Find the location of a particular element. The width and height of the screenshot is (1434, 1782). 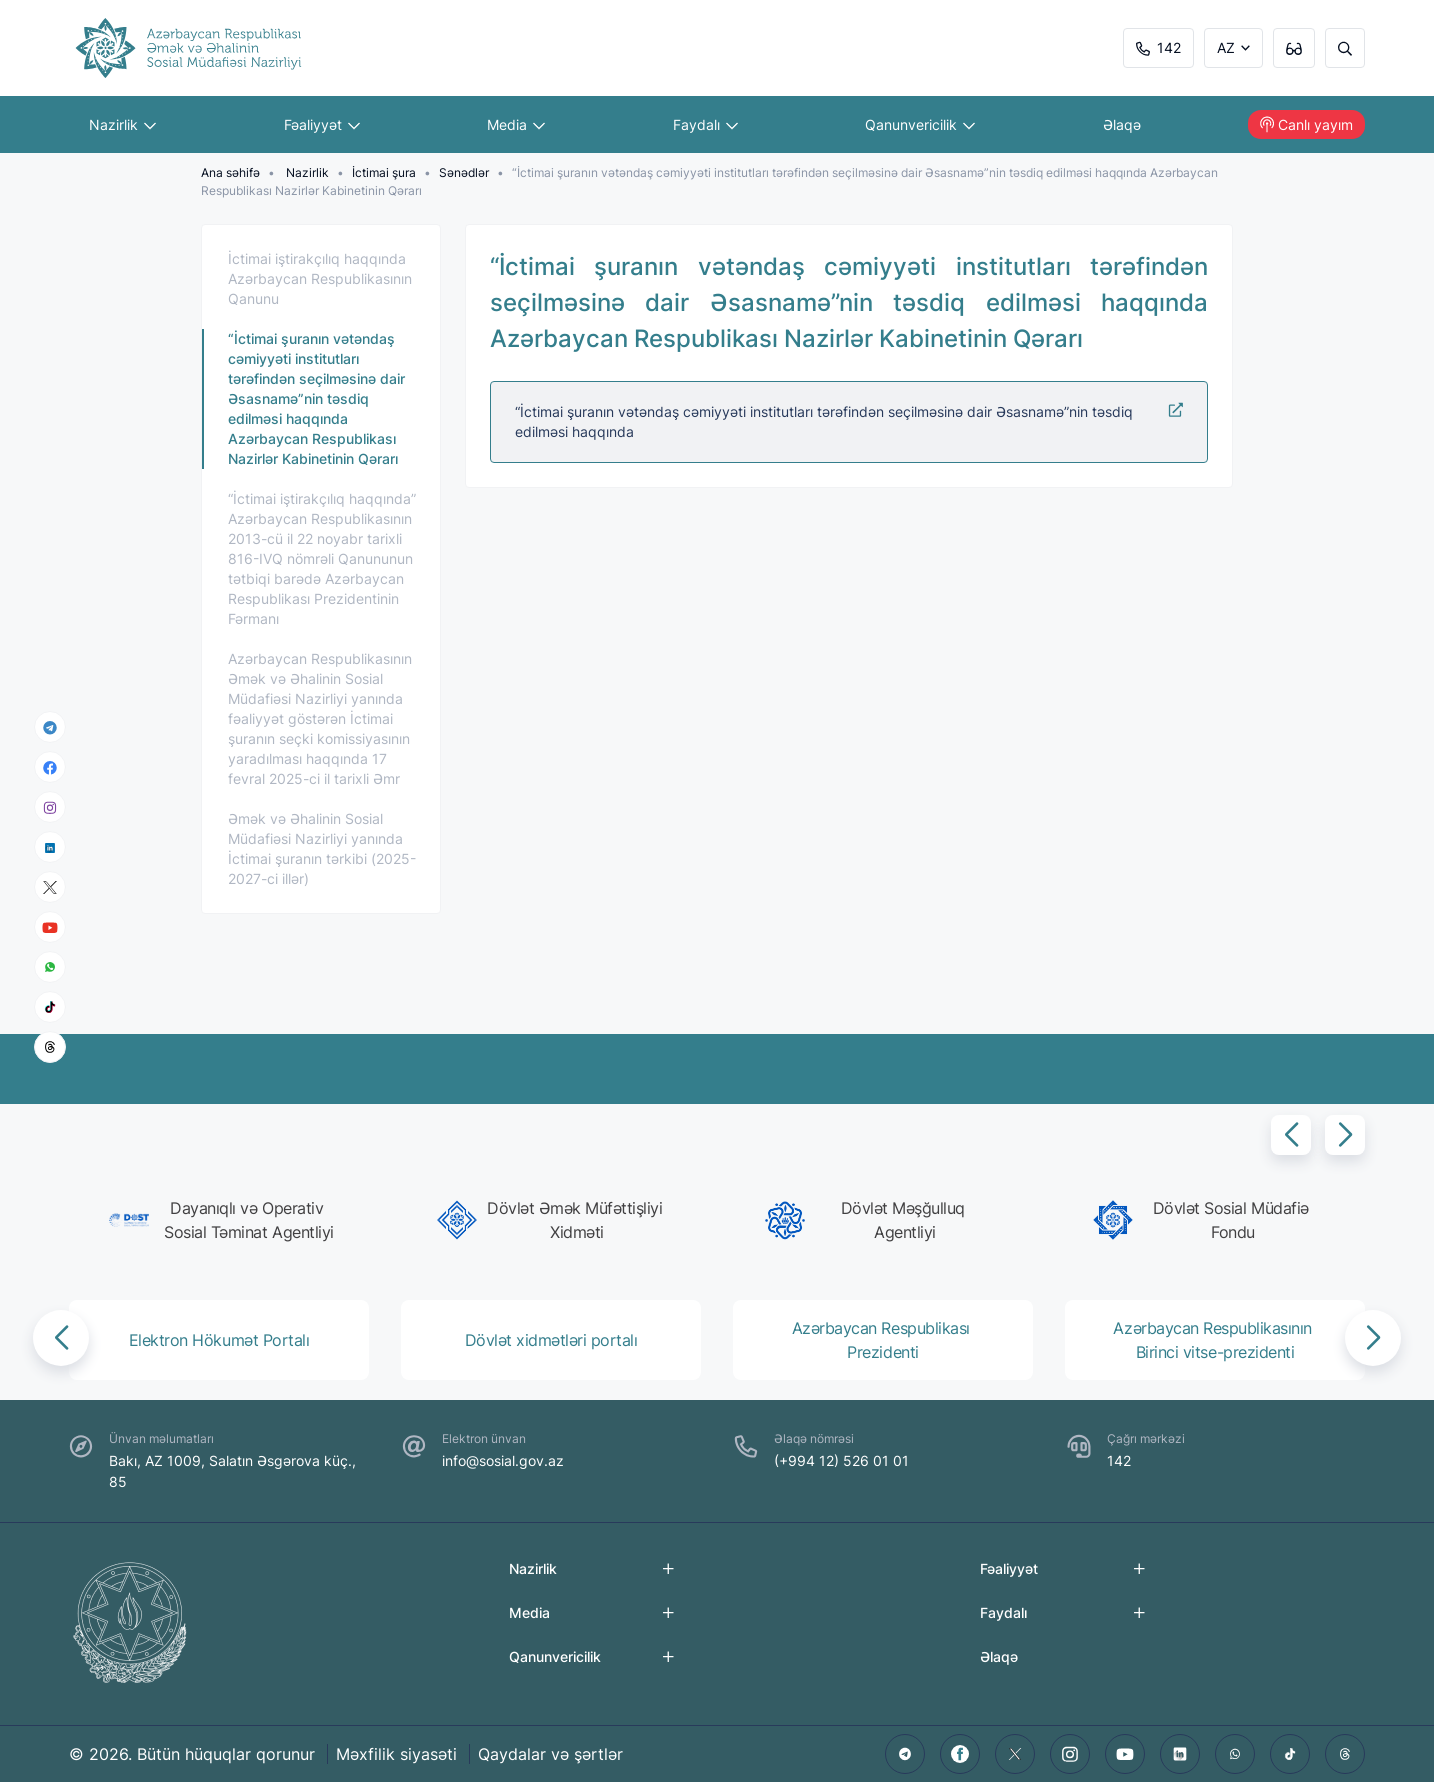

Fəaliyyət is located at coordinates (322, 124).